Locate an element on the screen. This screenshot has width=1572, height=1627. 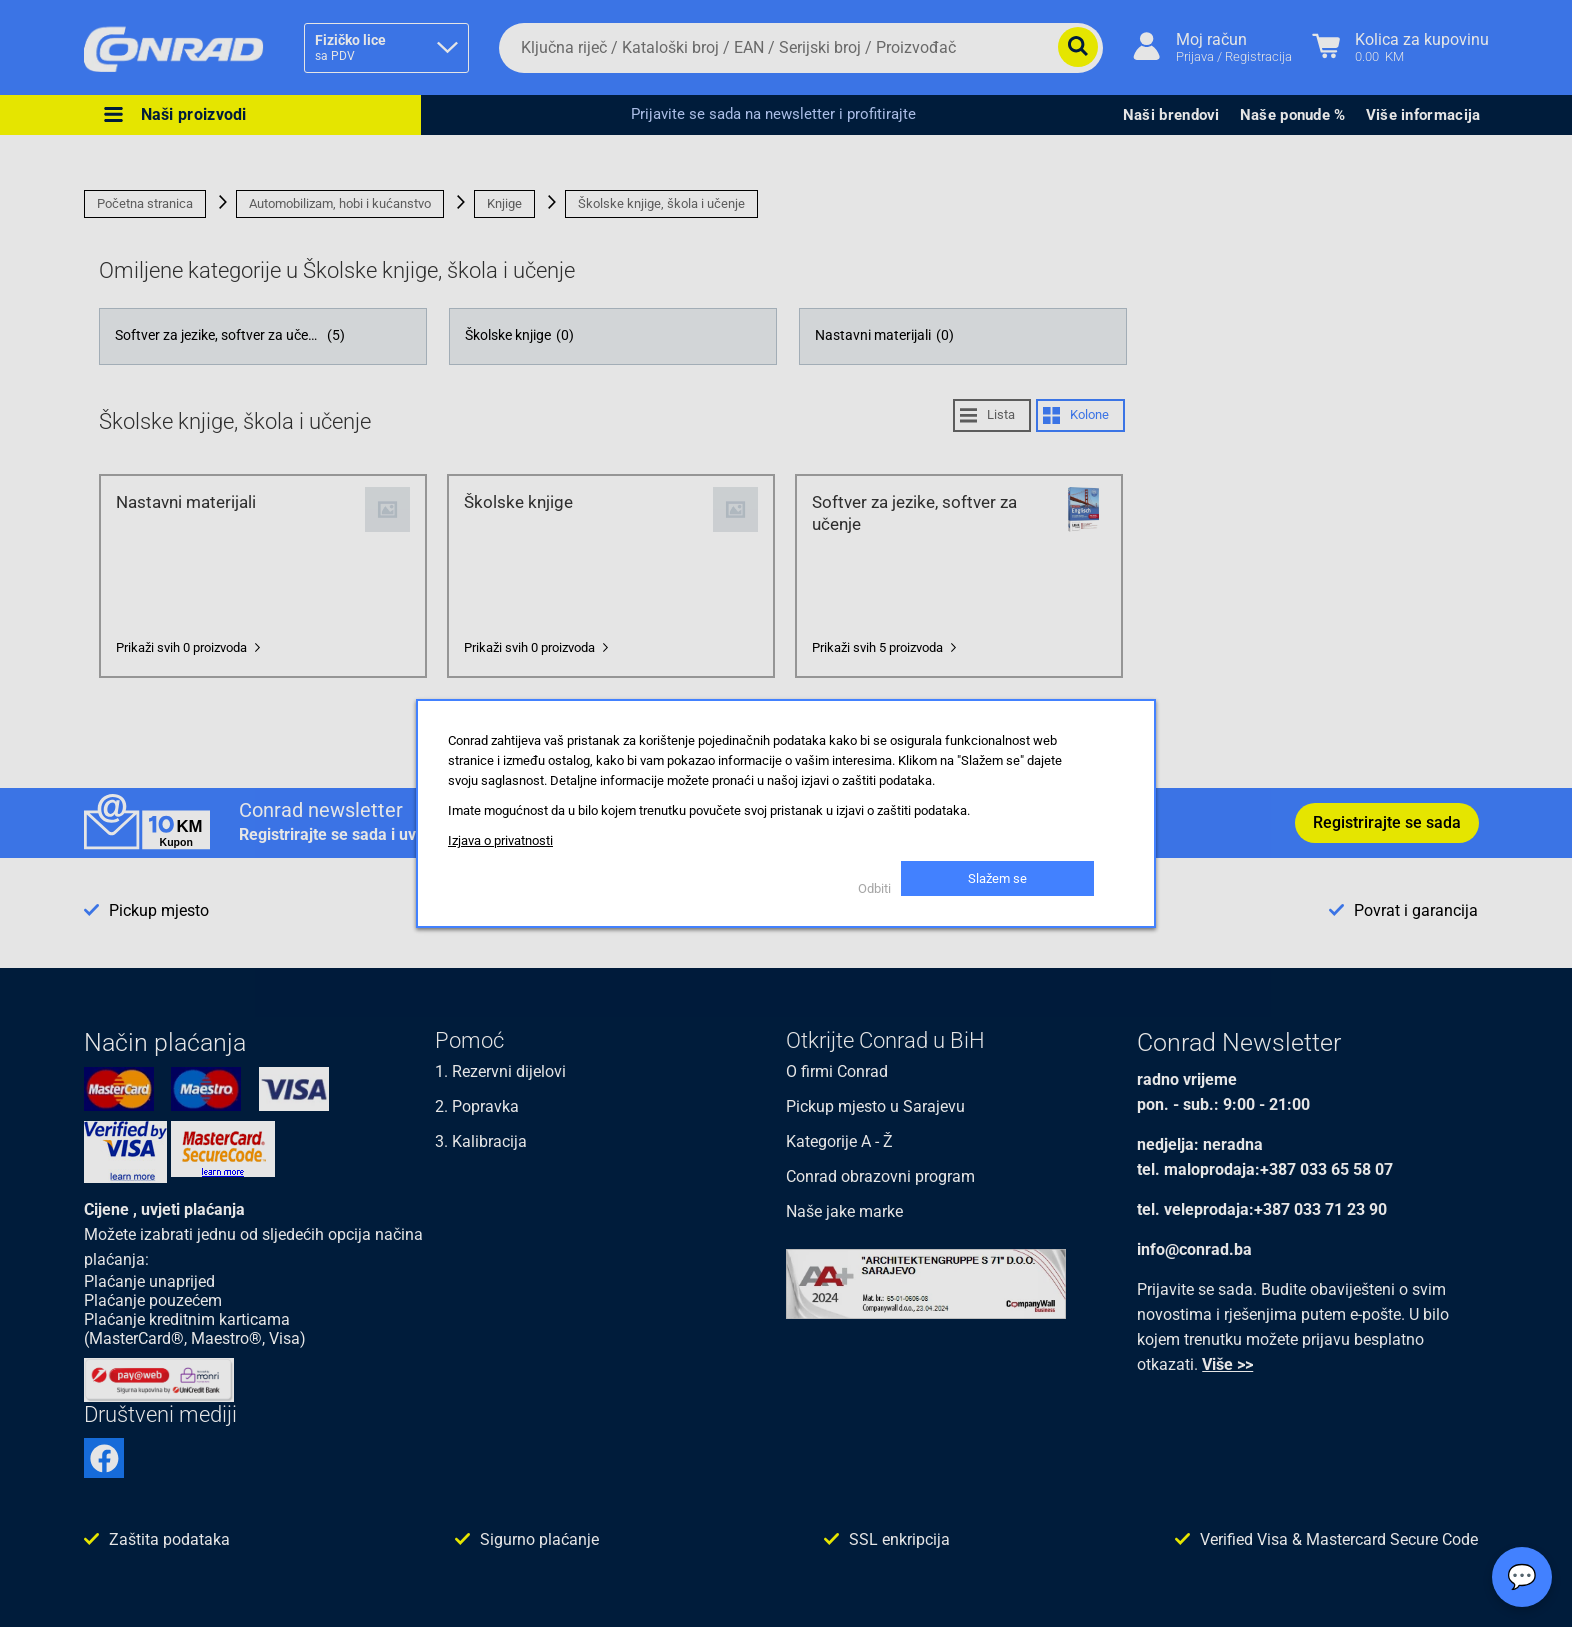
Izjava o privatnosti is located at coordinates (500, 840).